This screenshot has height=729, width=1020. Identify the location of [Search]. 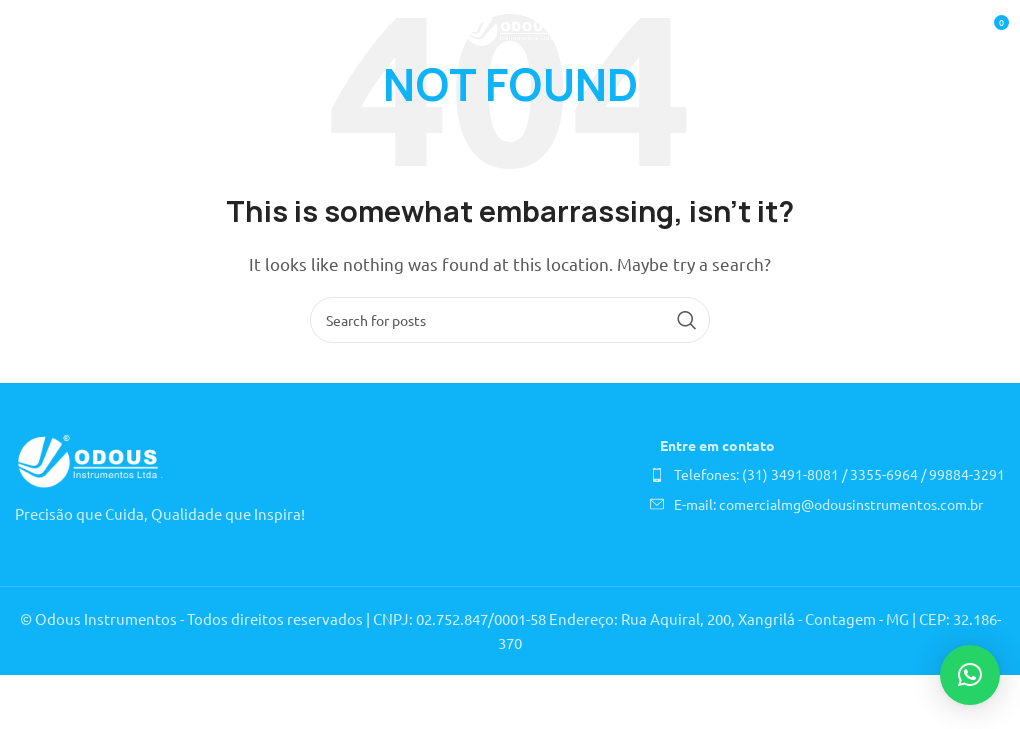
(510, 320).